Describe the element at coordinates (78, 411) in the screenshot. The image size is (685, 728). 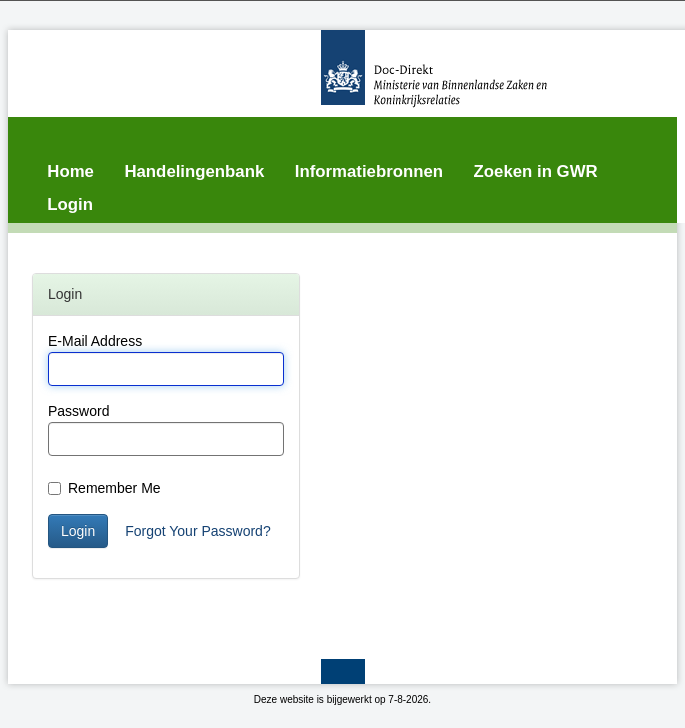
I see `Password` at that location.